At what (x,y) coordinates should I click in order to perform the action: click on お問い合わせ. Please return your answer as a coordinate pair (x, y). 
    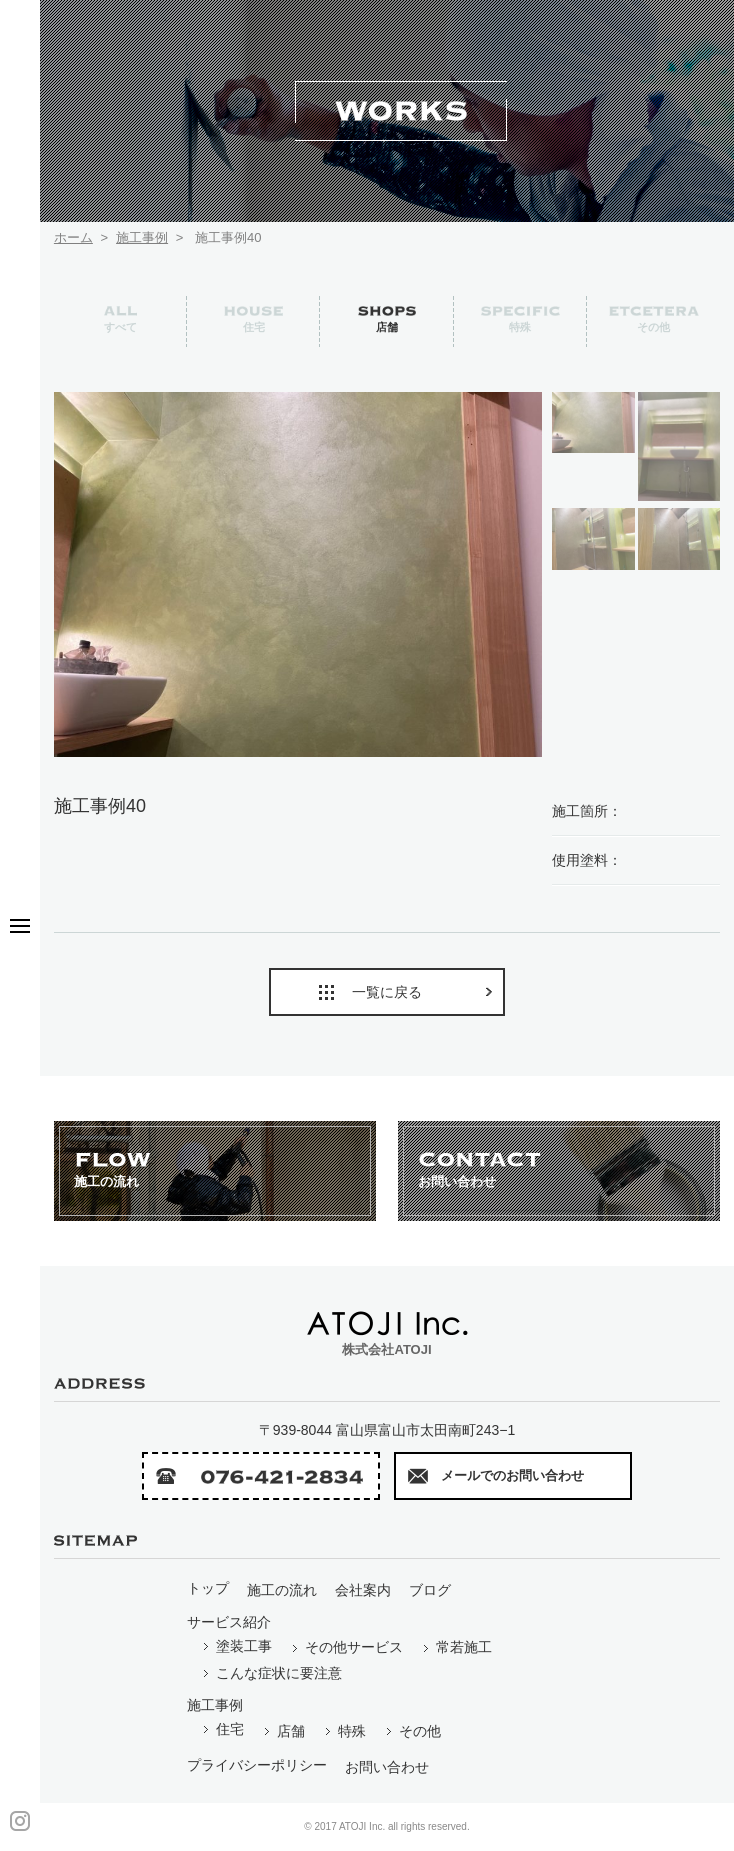
    Looking at the image, I should click on (387, 1767).